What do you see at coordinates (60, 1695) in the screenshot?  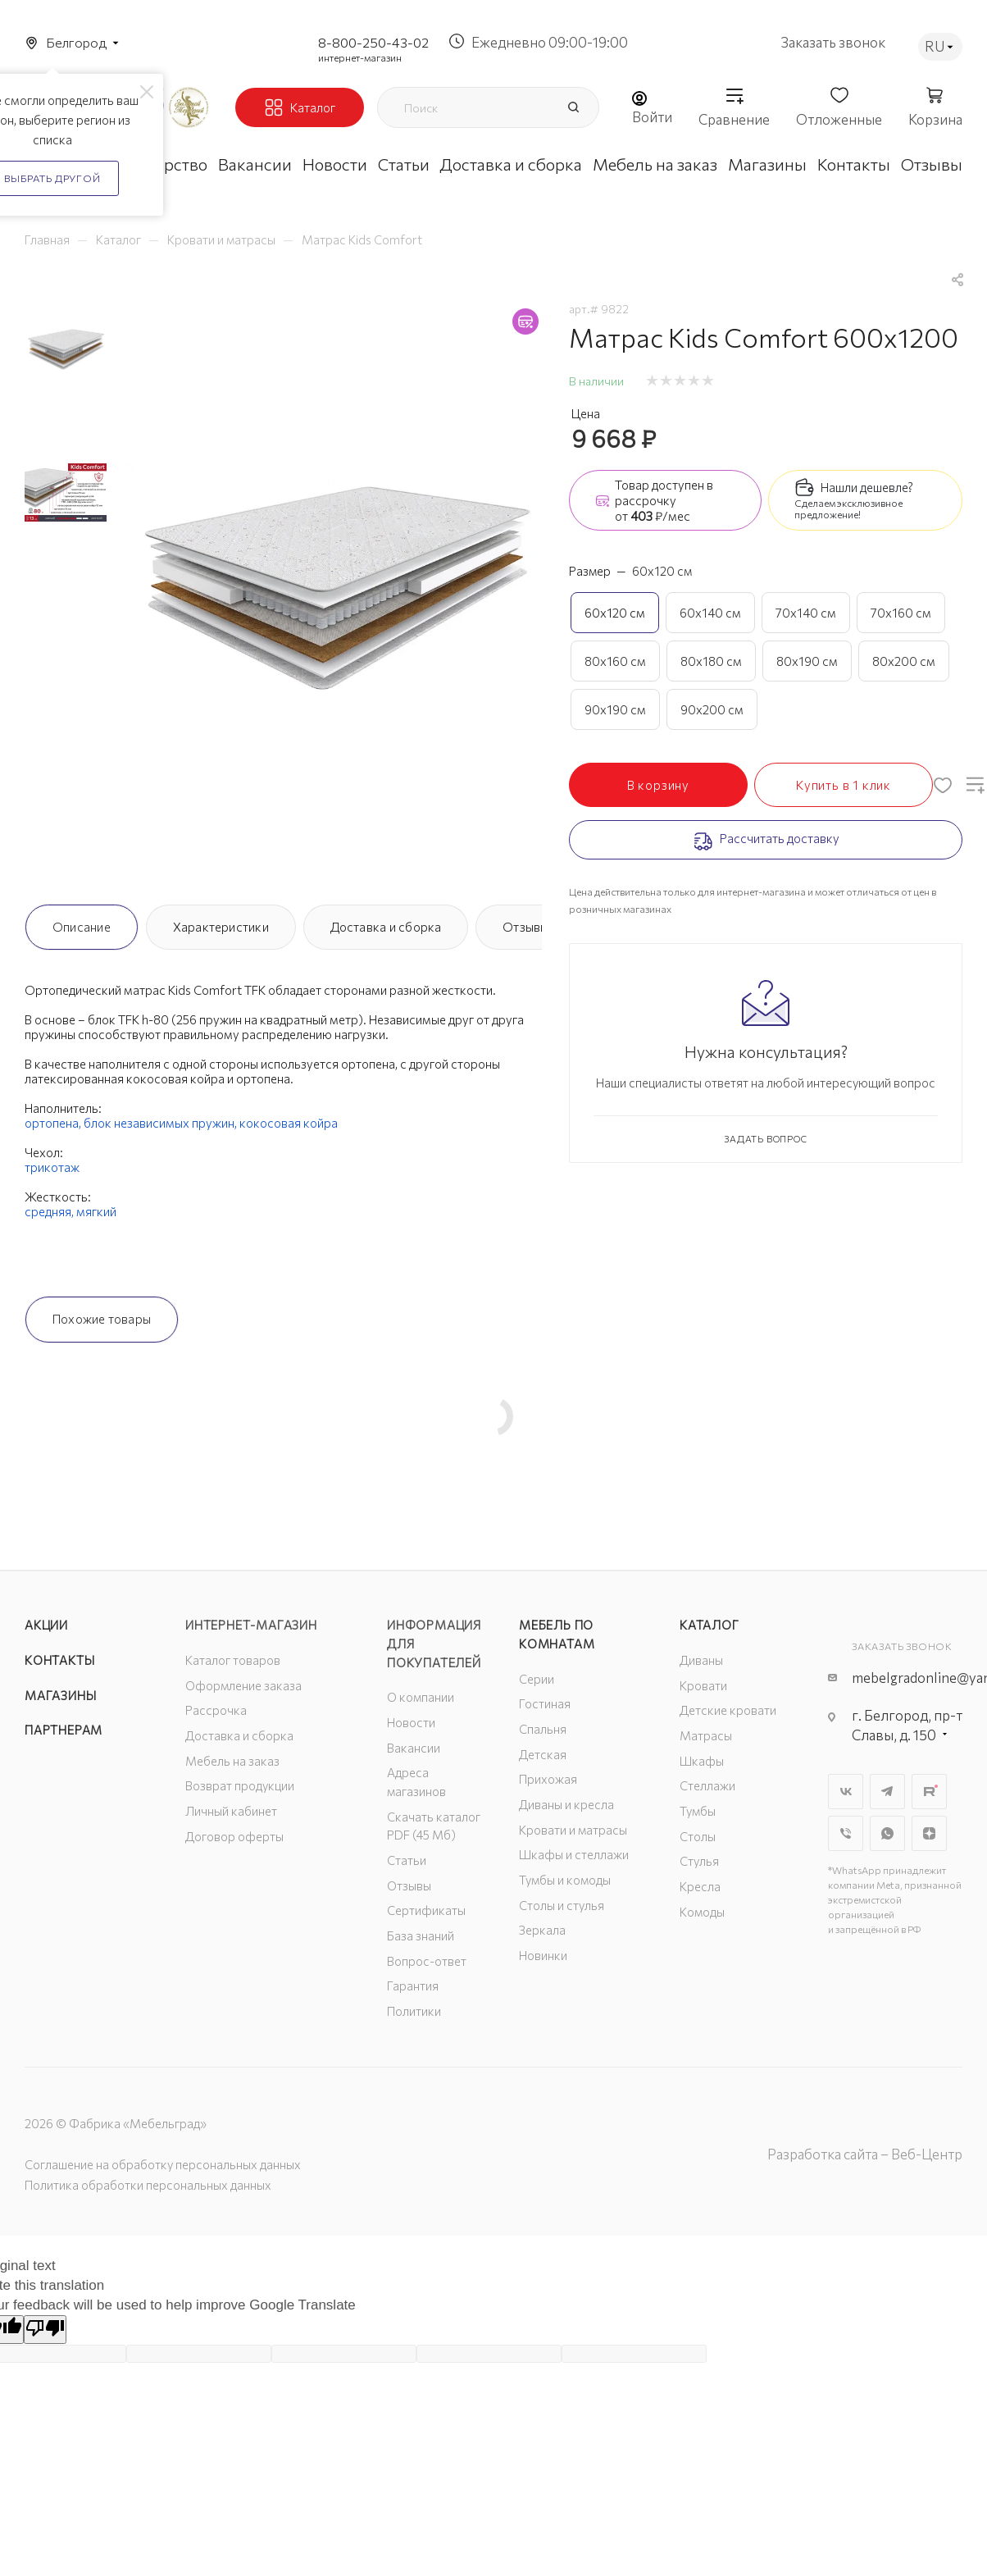 I see `Магазины` at bounding box center [60, 1695].